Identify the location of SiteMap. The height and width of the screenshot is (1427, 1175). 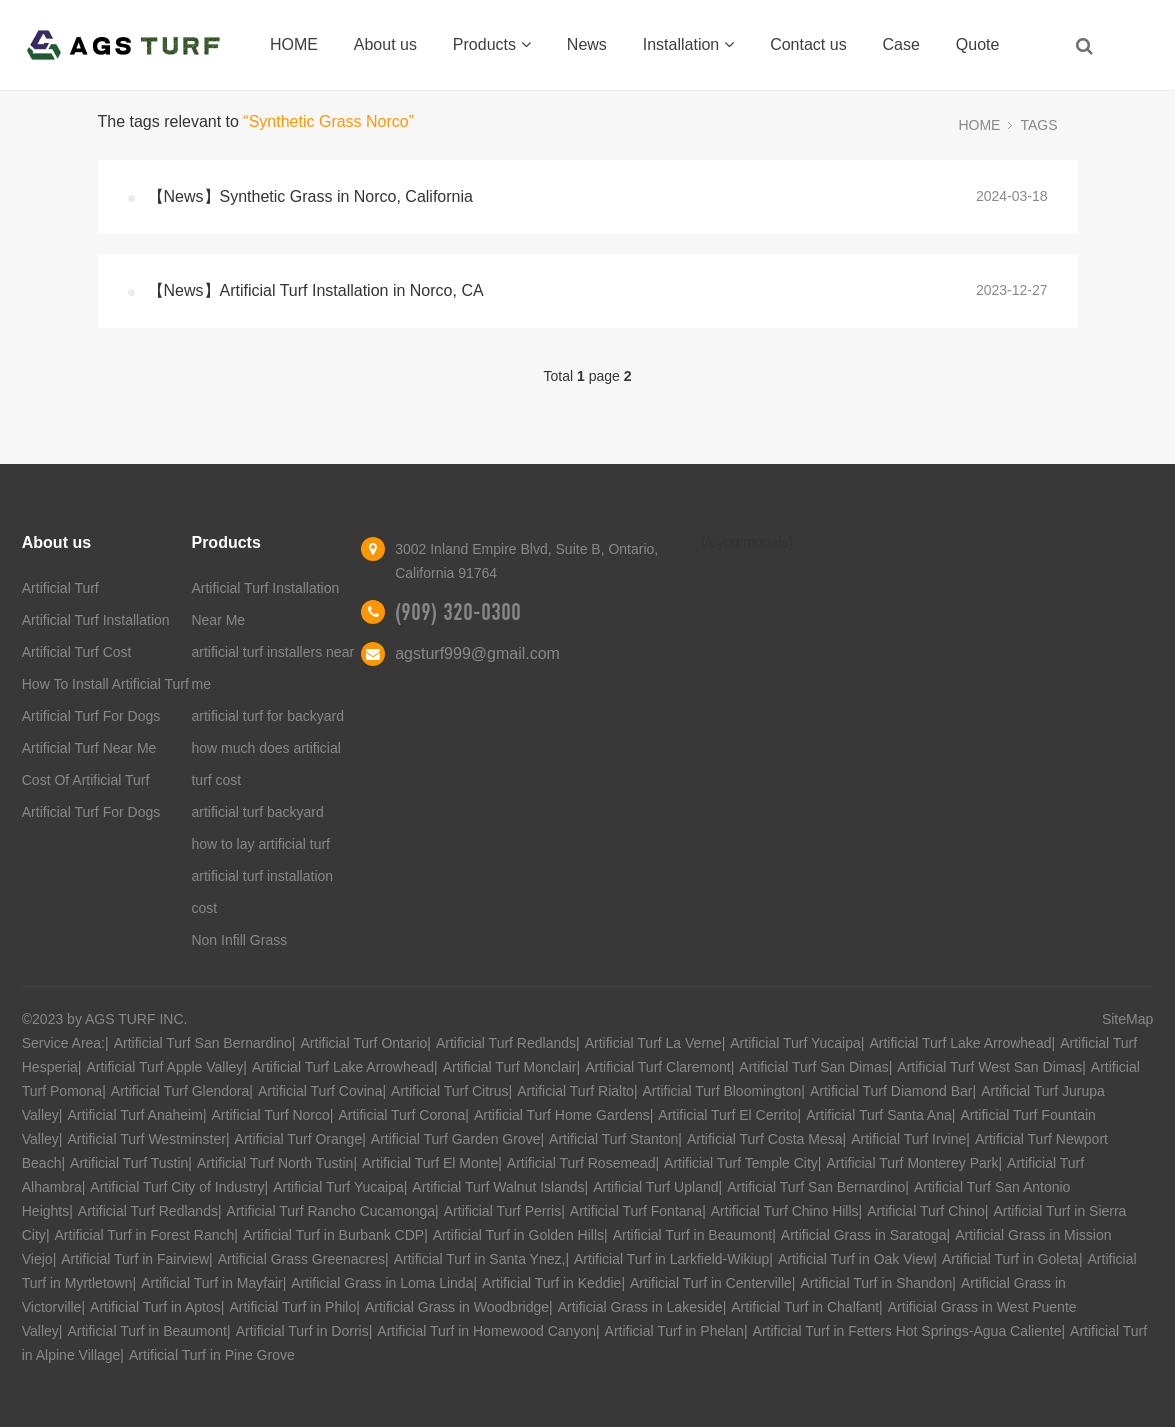
(1127, 1019).